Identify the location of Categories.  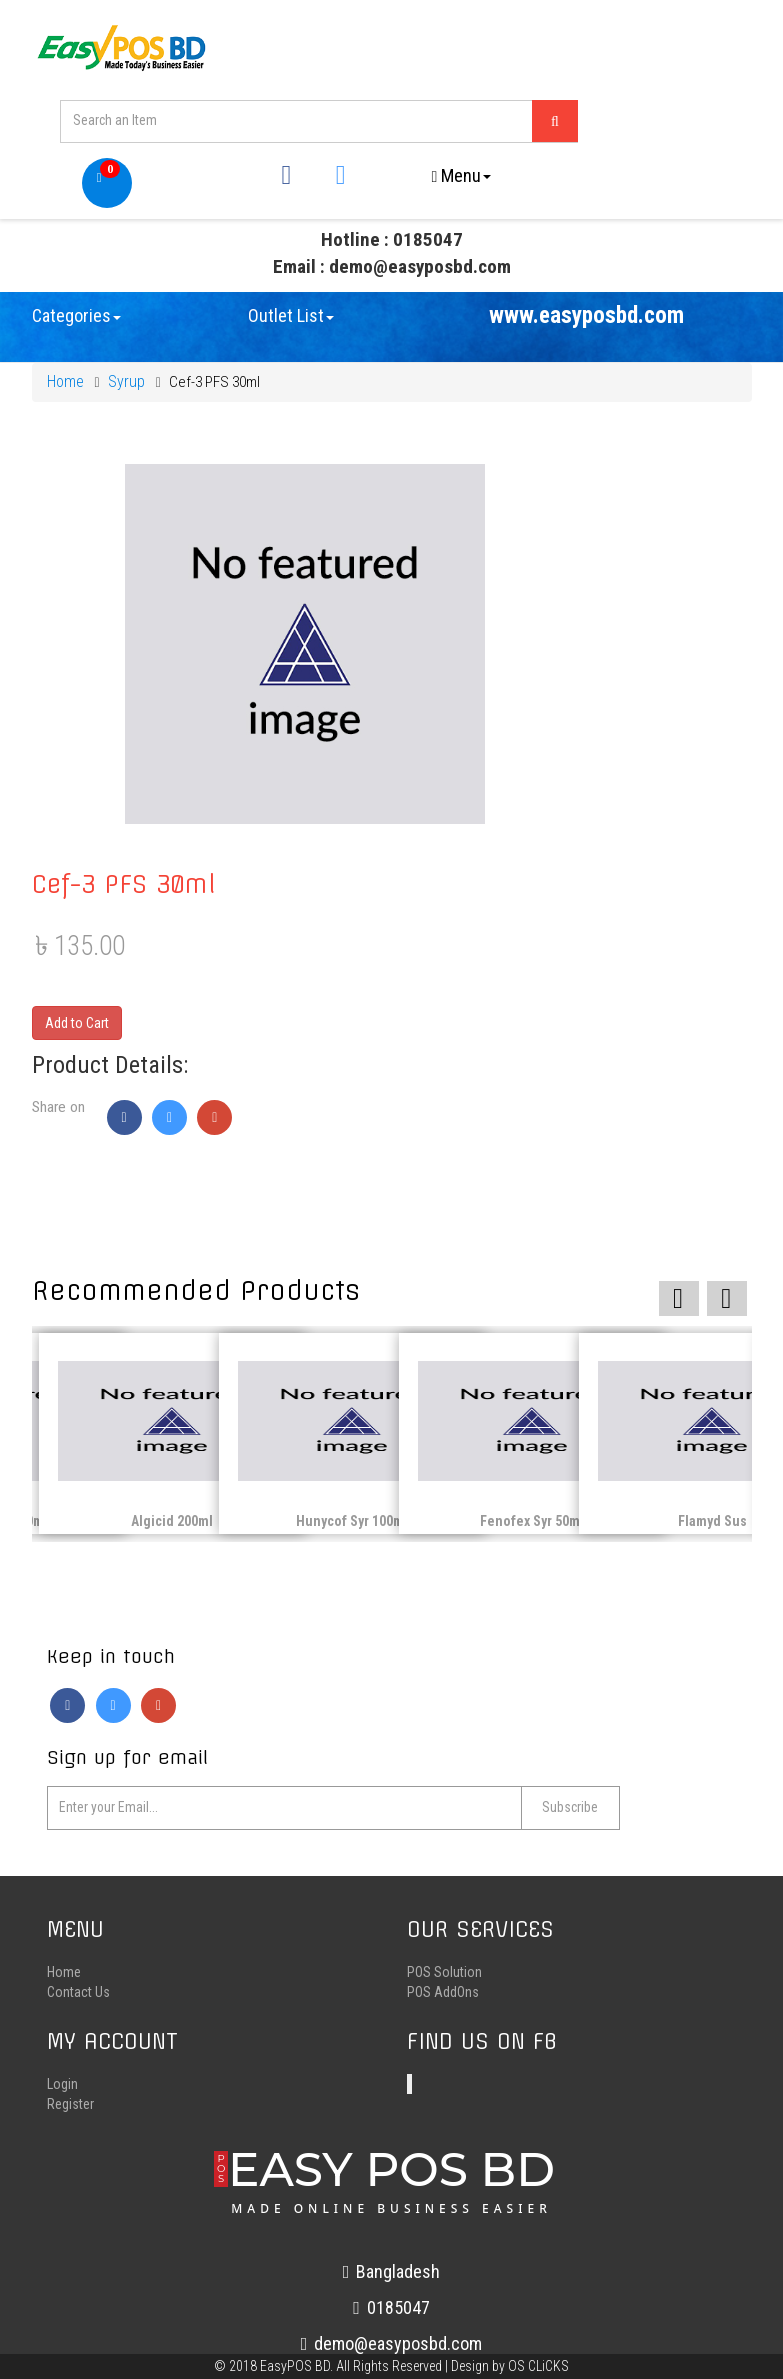
(76, 322).